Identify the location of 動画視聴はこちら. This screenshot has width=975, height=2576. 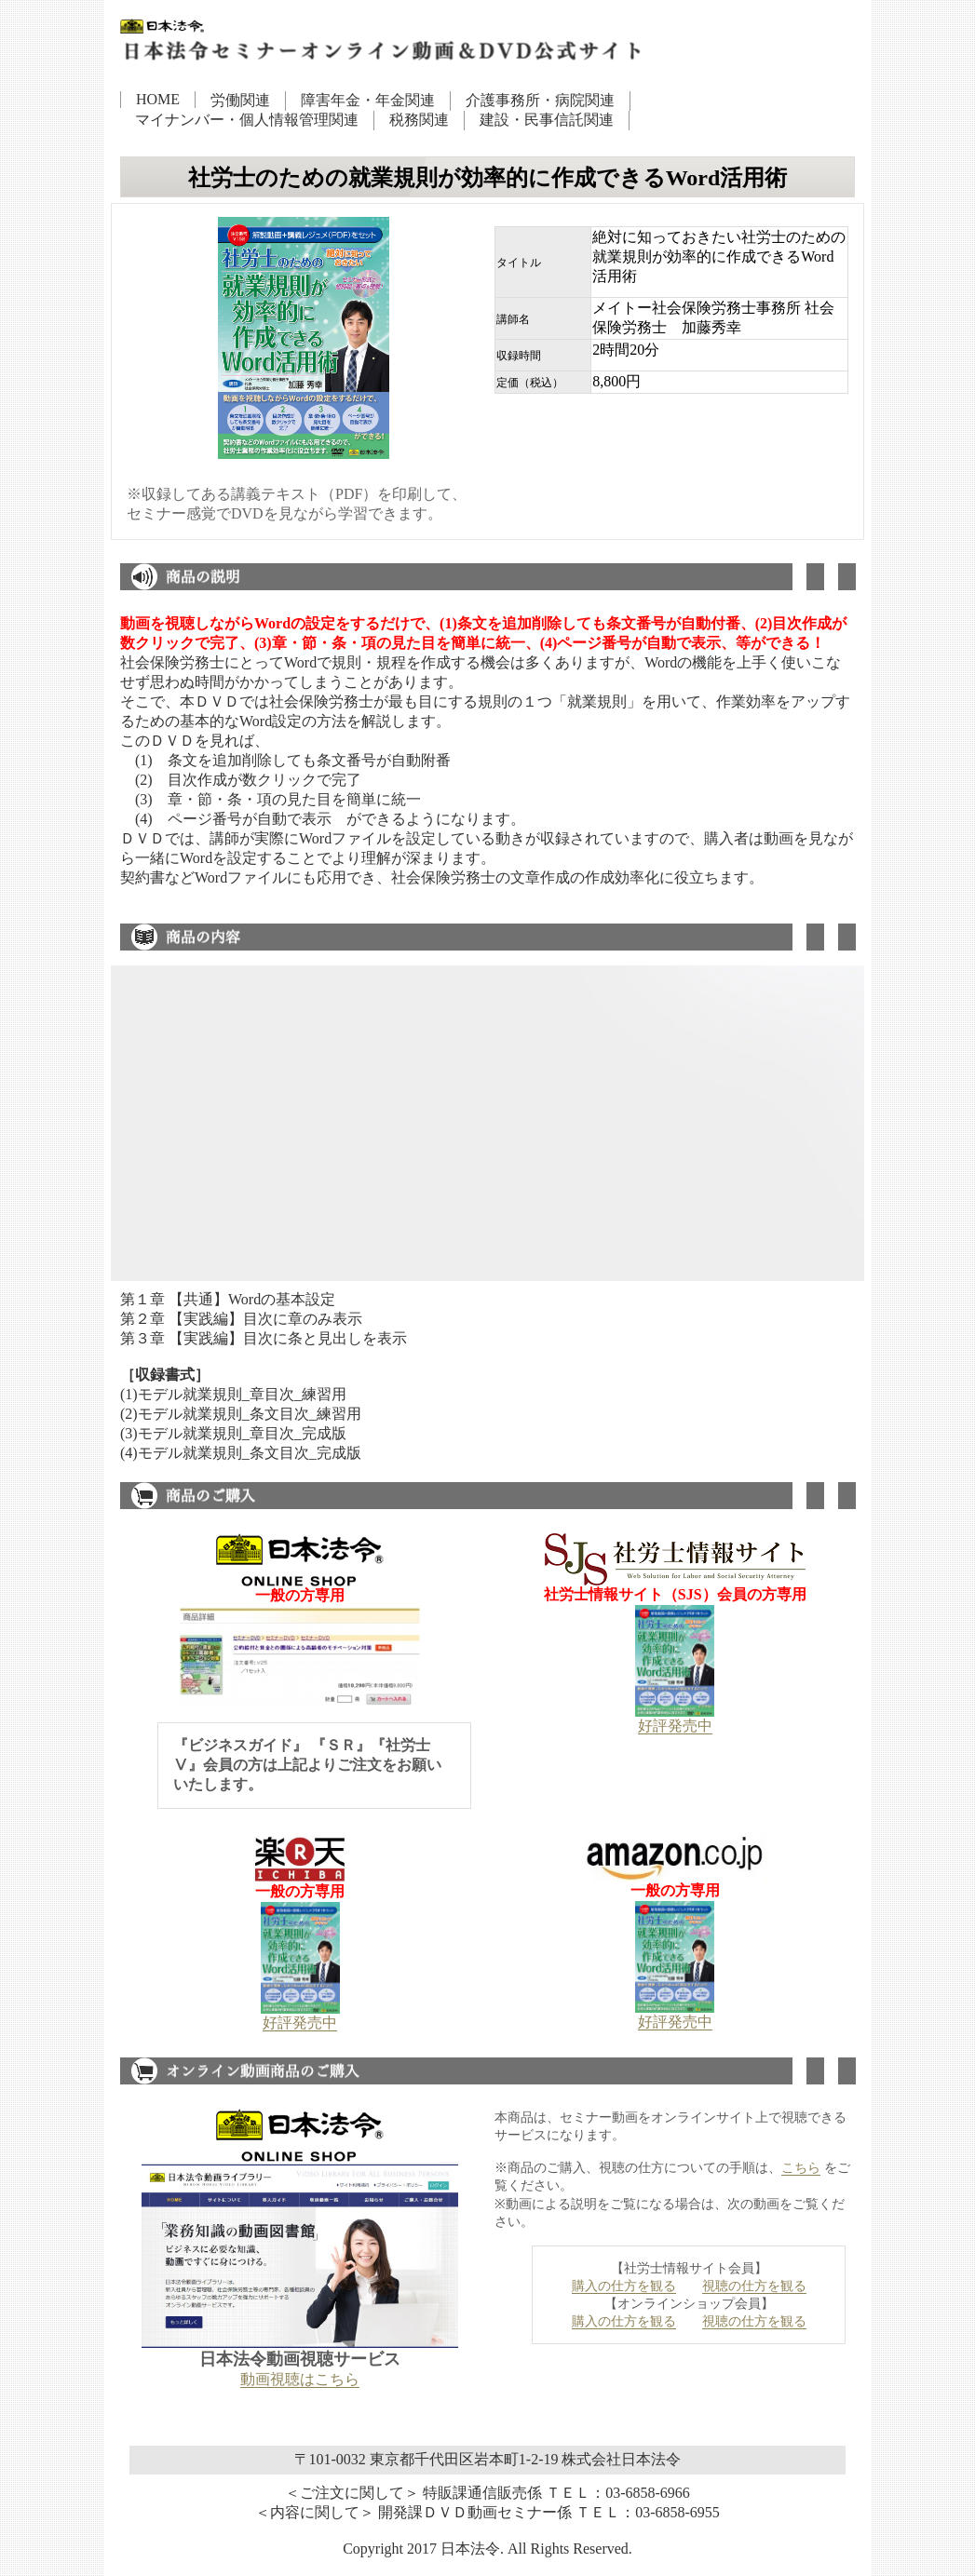
(299, 2379).